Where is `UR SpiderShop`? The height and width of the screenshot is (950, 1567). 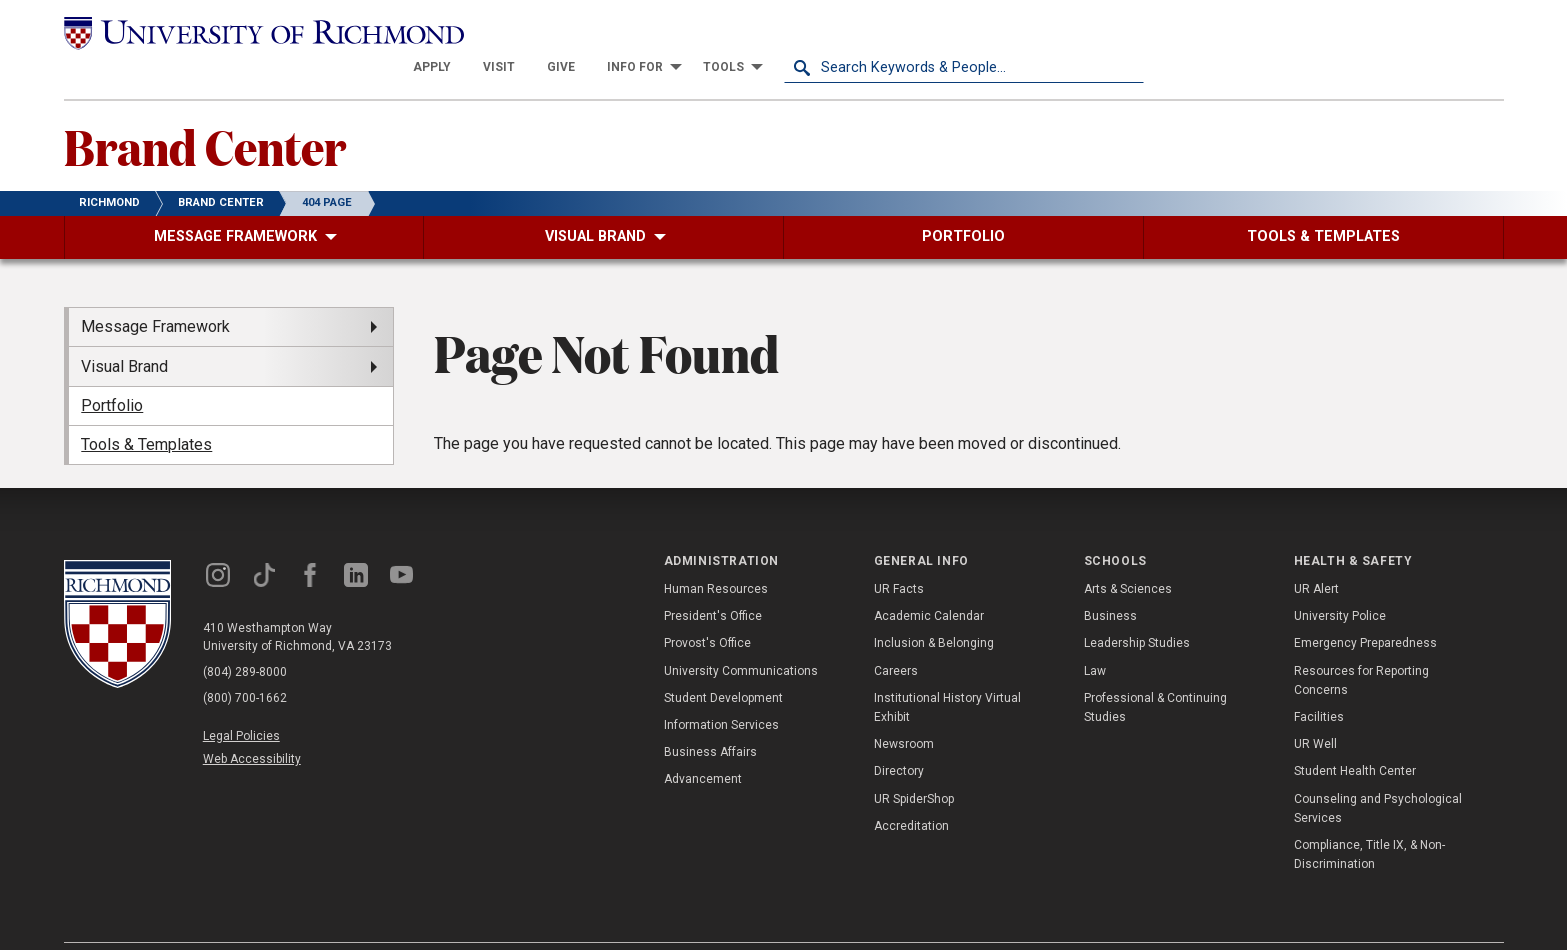 UR SpiderShop is located at coordinates (914, 763).